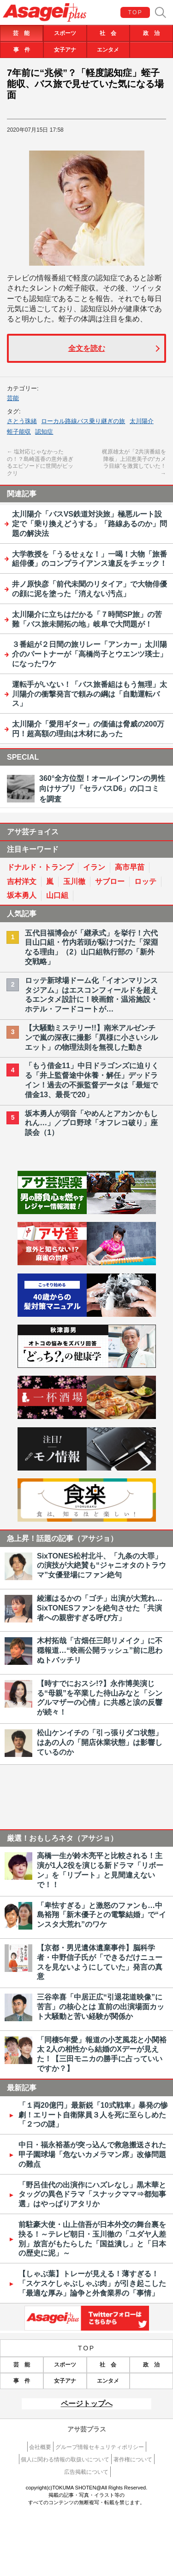 This screenshot has width=173, height=2576. I want to click on 高市早苗, so click(129, 867).